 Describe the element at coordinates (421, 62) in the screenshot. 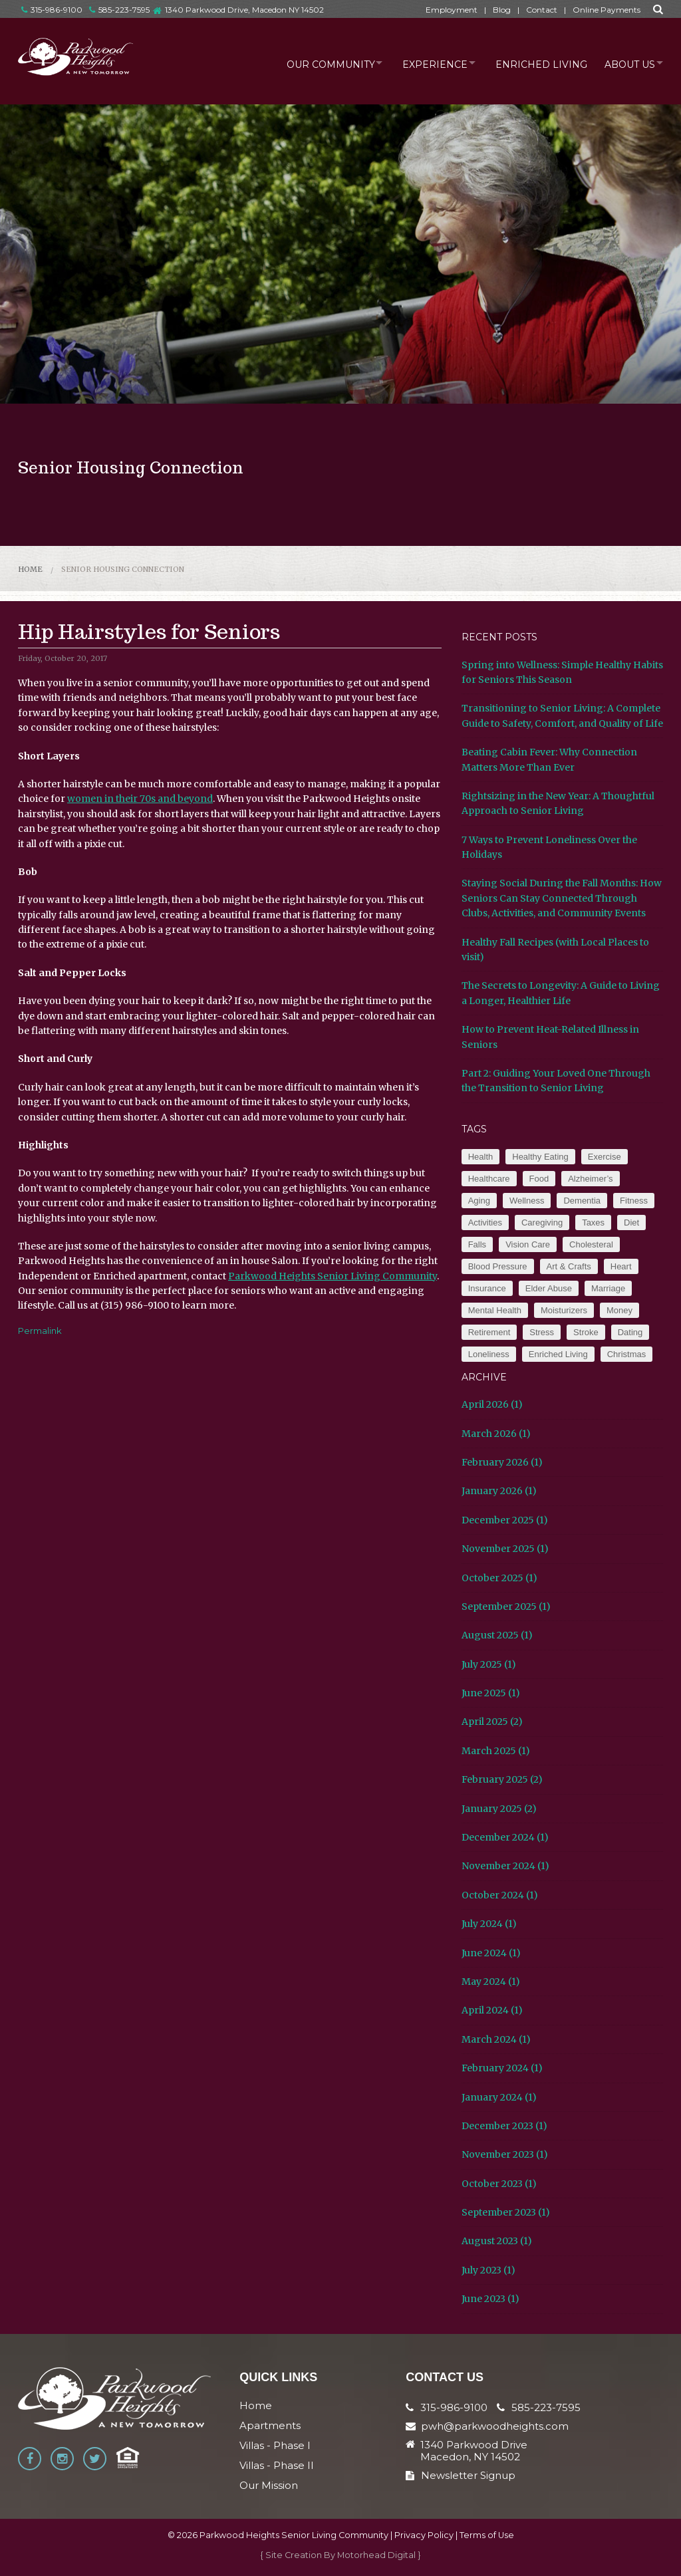

I see `Experience` at that location.